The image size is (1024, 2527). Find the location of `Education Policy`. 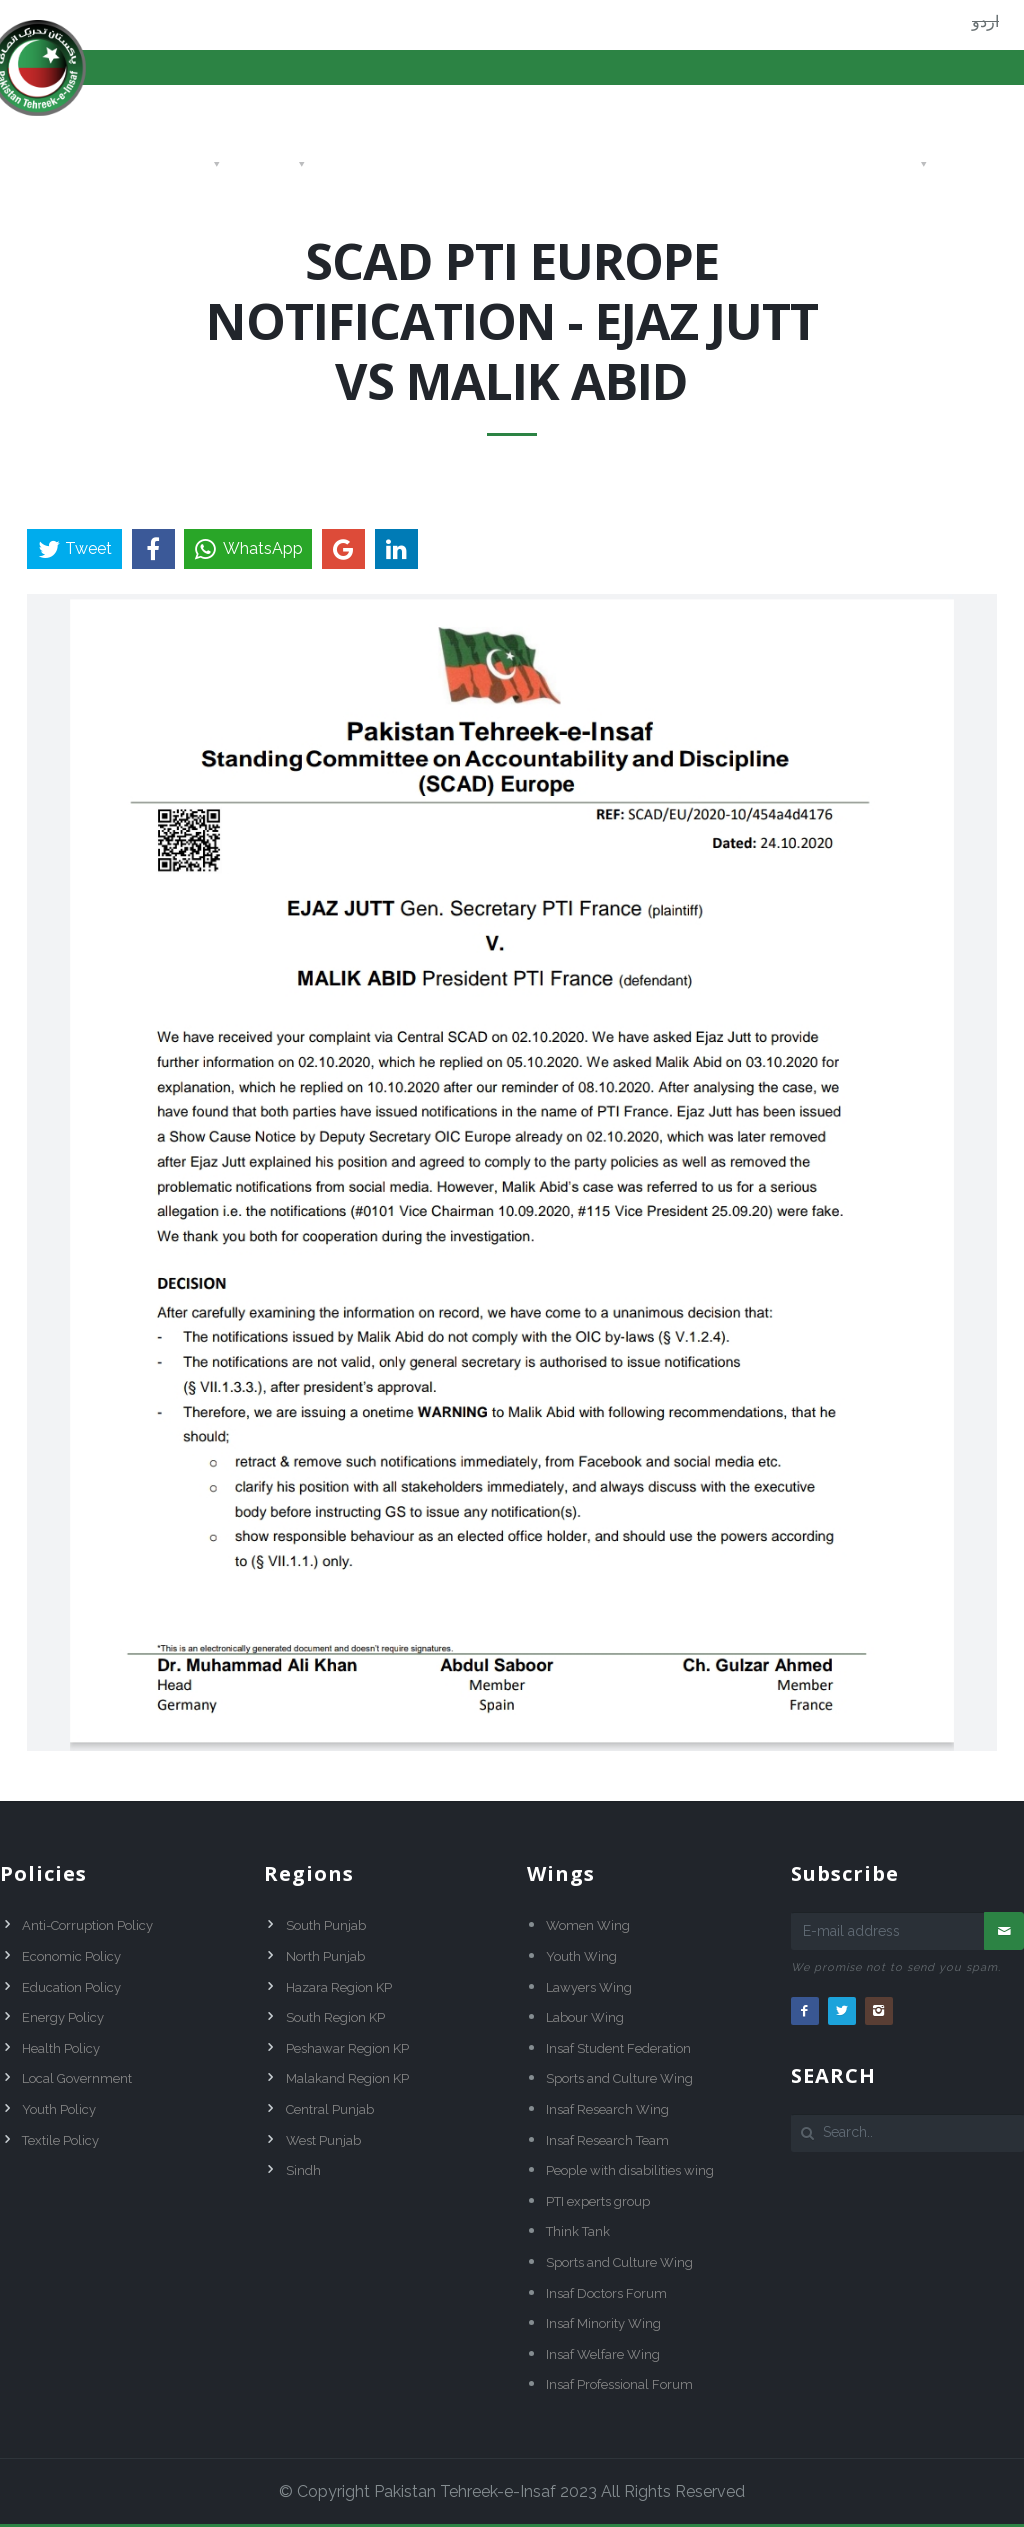

Education Policy is located at coordinates (71, 1987).